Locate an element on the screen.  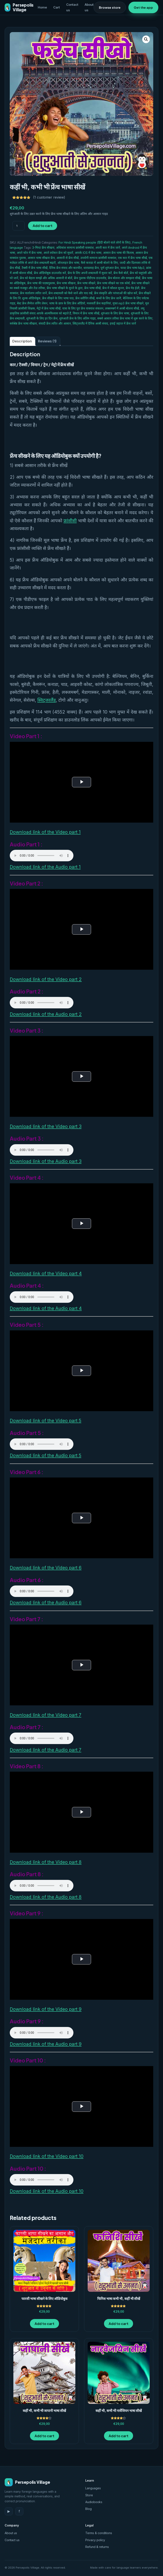
दैनिक फ्रेंच संवाद और बातचीत is located at coordinates (65, 268).